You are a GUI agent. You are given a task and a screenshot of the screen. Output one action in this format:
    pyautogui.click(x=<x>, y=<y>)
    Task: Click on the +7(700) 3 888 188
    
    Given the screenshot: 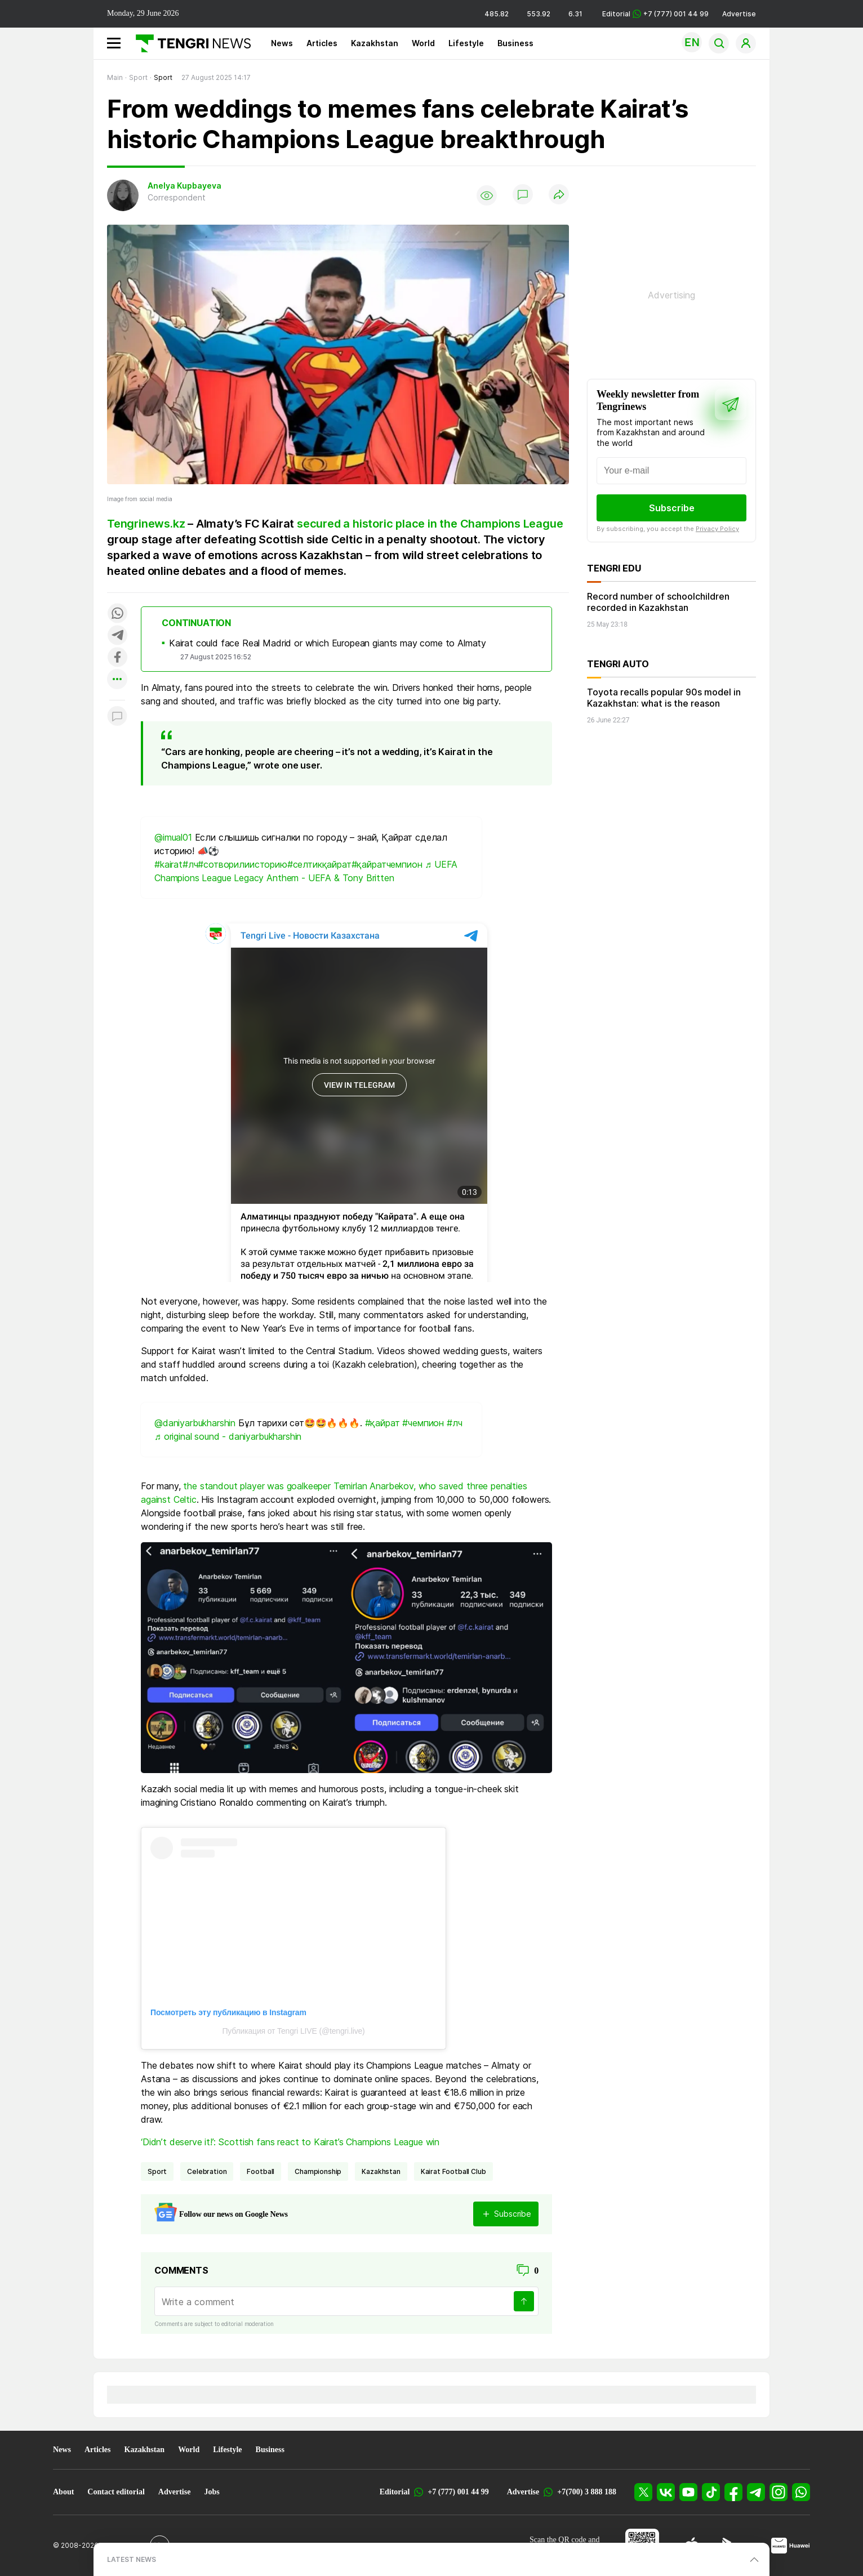 What is the action you would take?
    pyautogui.click(x=586, y=2492)
    